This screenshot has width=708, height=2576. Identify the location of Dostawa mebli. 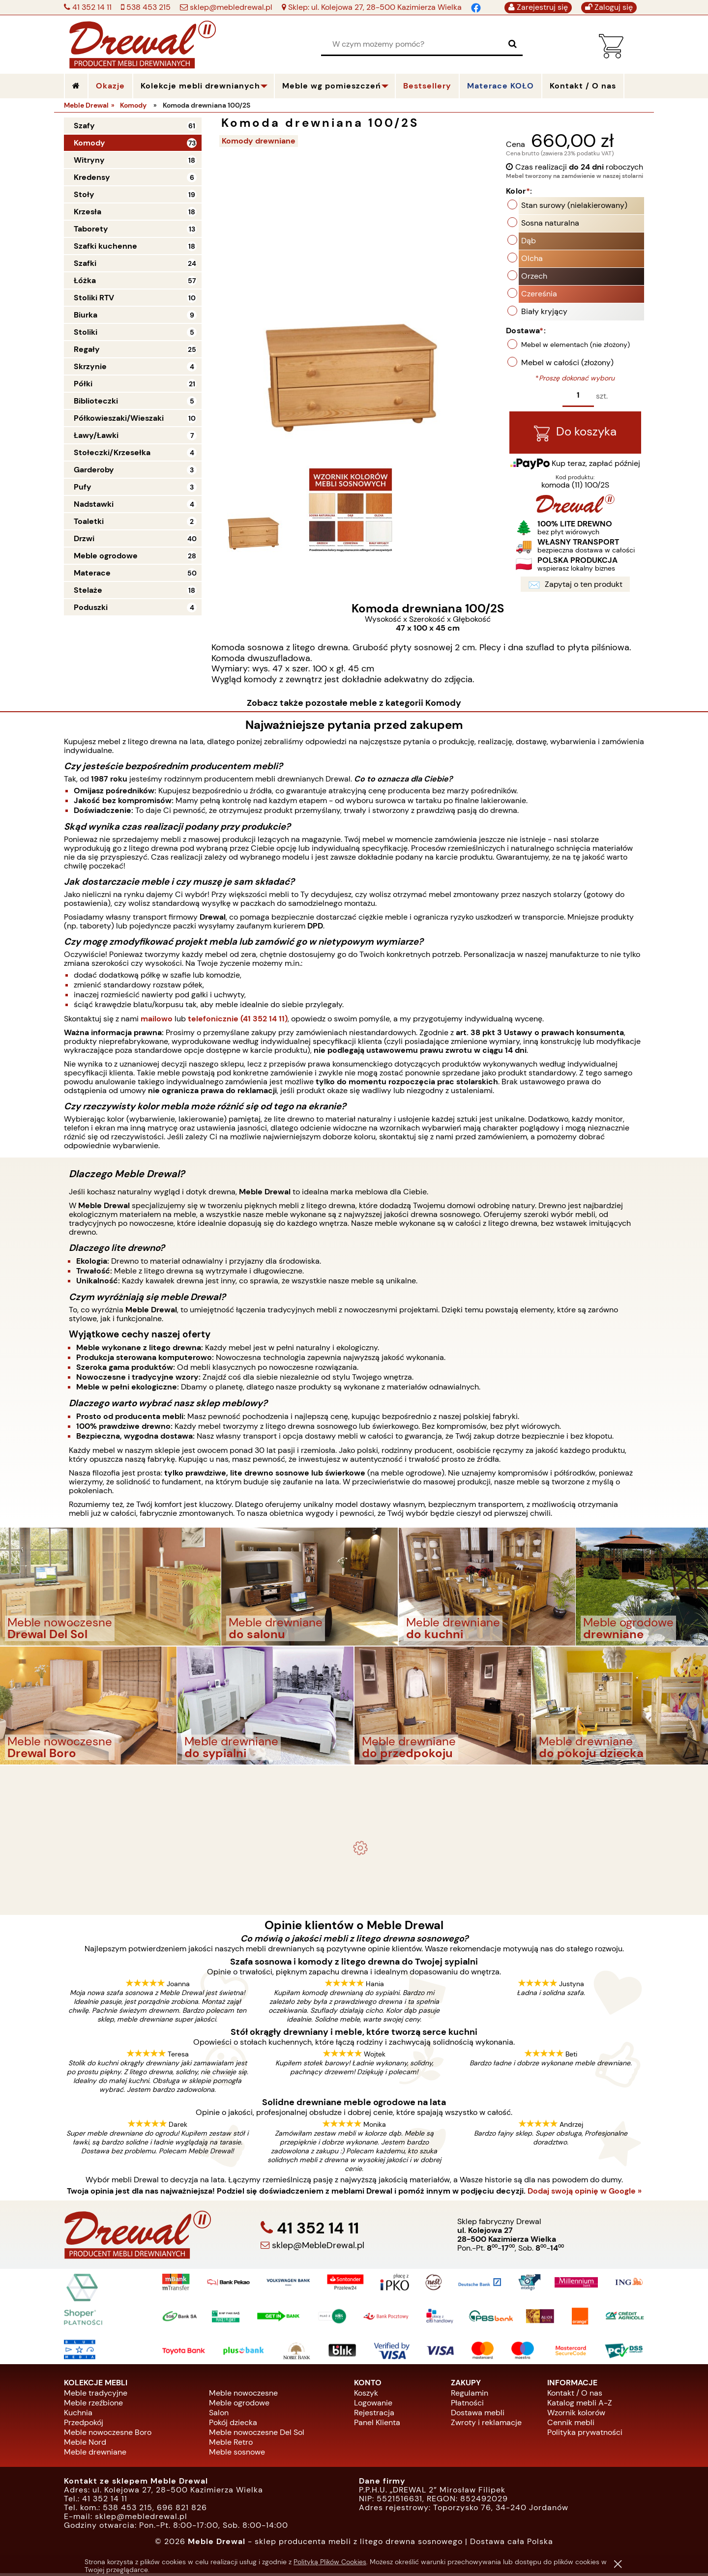
(477, 2415).